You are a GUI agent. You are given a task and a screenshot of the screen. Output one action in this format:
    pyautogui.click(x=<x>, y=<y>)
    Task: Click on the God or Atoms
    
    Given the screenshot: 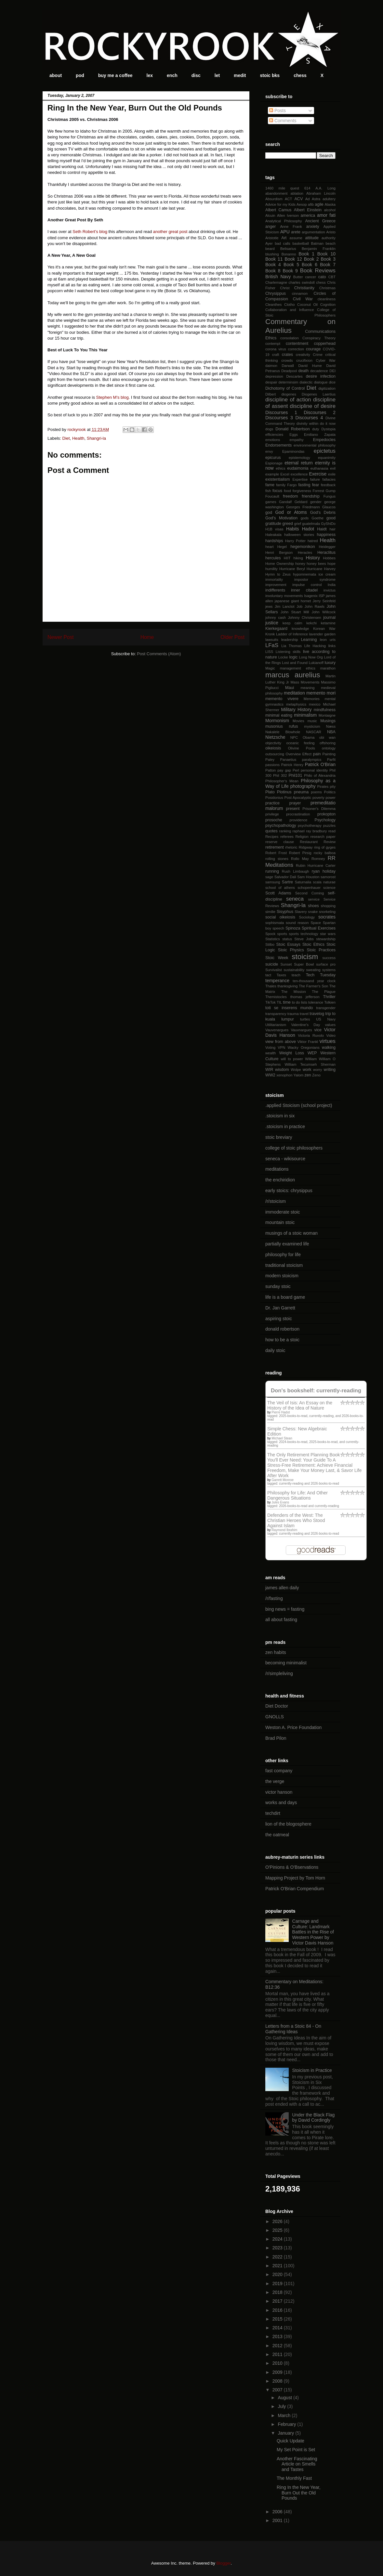 What is the action you would take?
    pyautogui.click(x=291, y=512)
    